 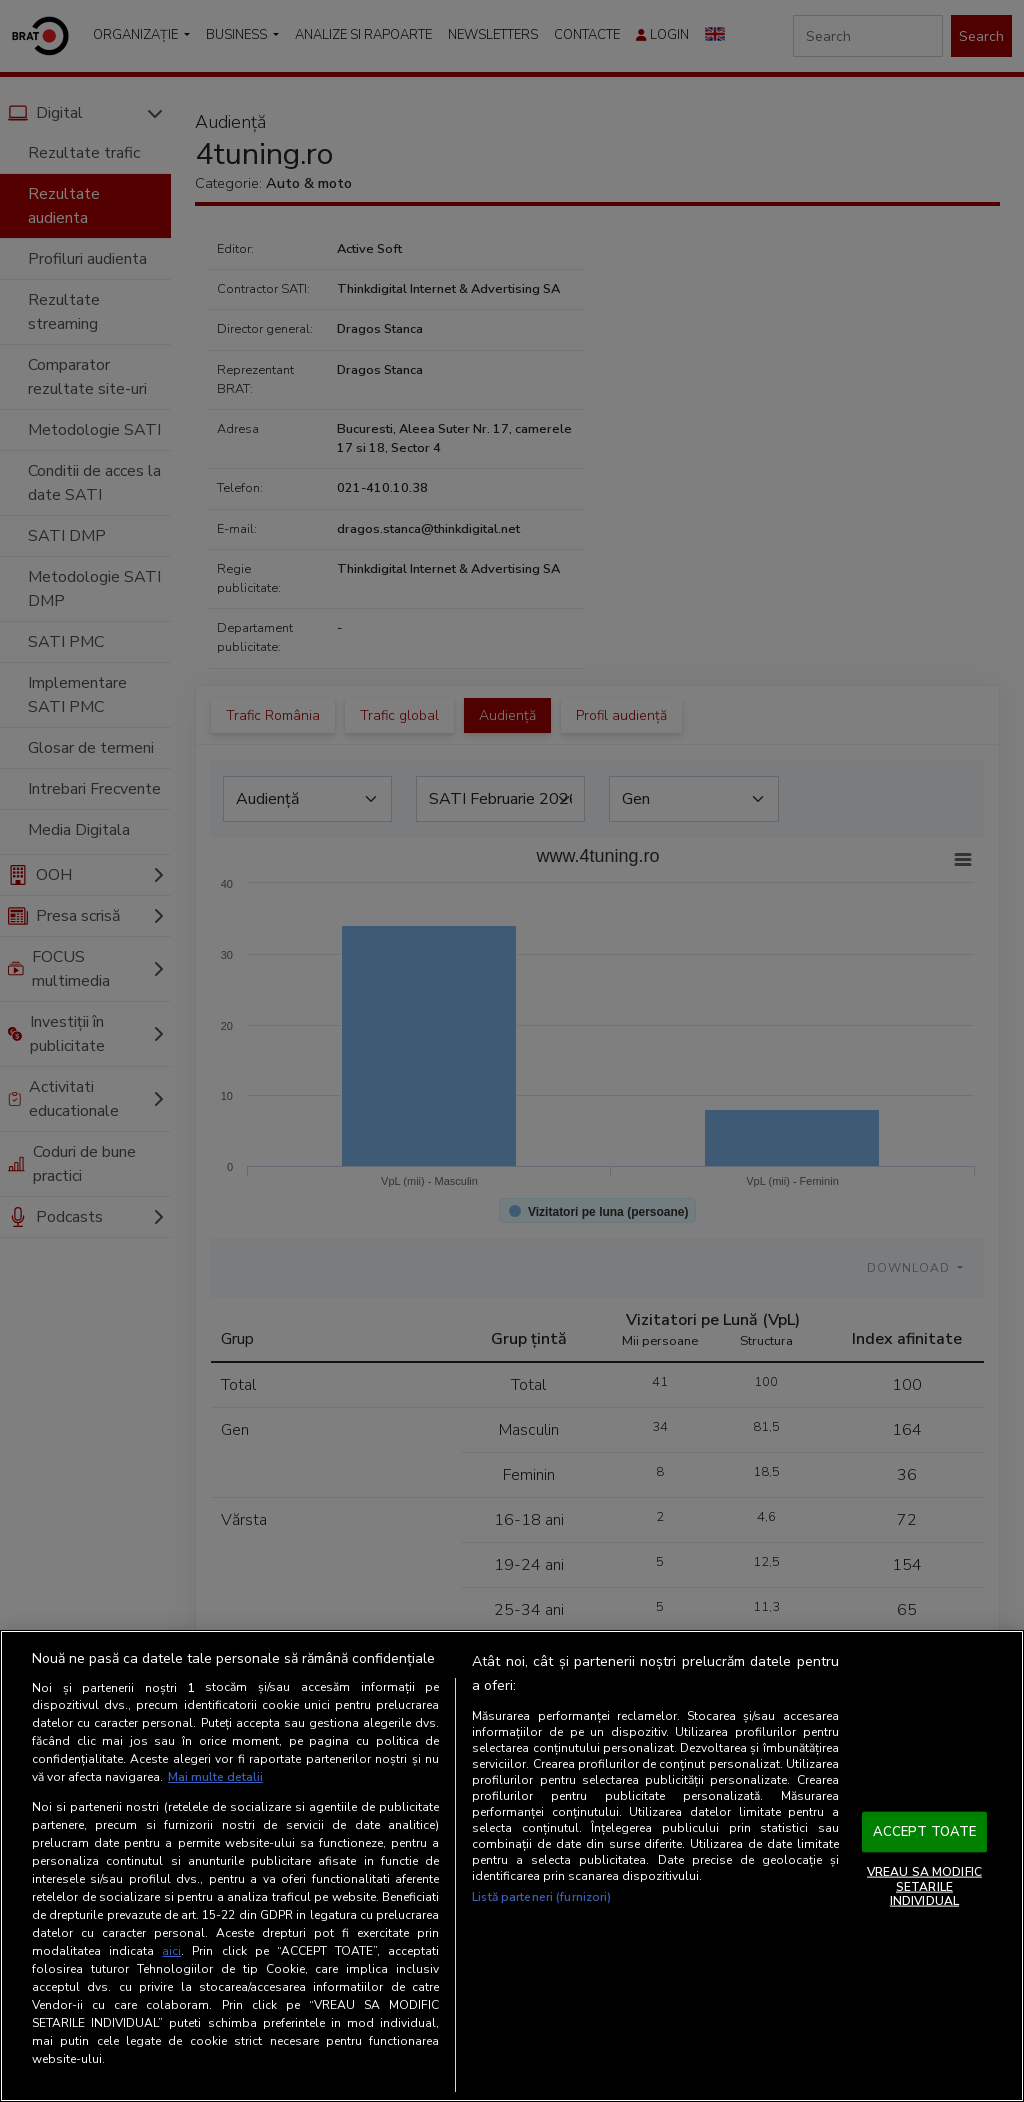 What do you see at coordinates (541, 1897) in the screenshot?
I see `Listă parteneri (furnizori)` at bounding box center [541, 1897].